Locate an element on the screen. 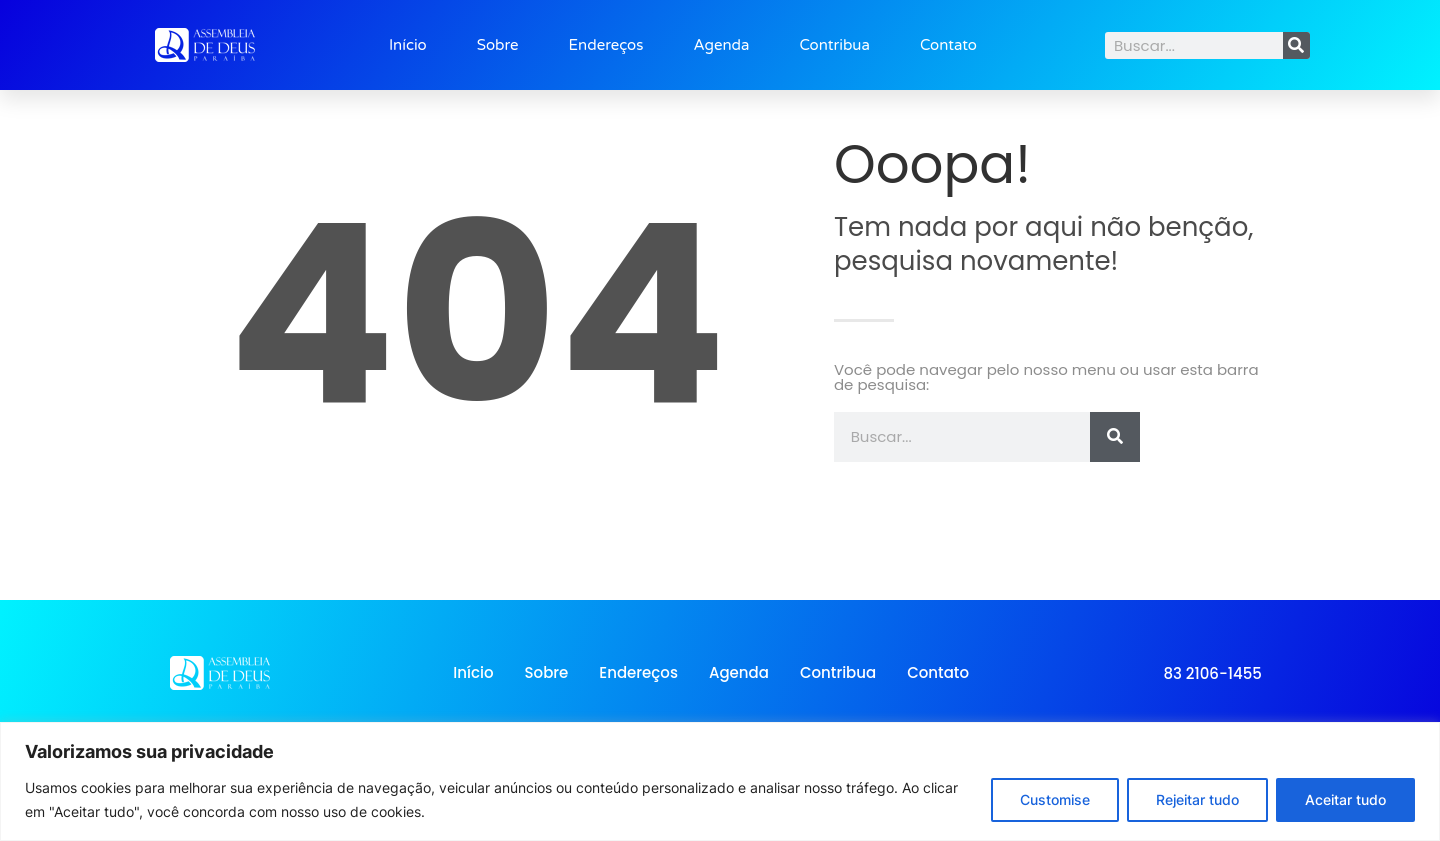 The height and width of the screenshot is (841, 1440). [Search] is located at coordinates (1296, 45).